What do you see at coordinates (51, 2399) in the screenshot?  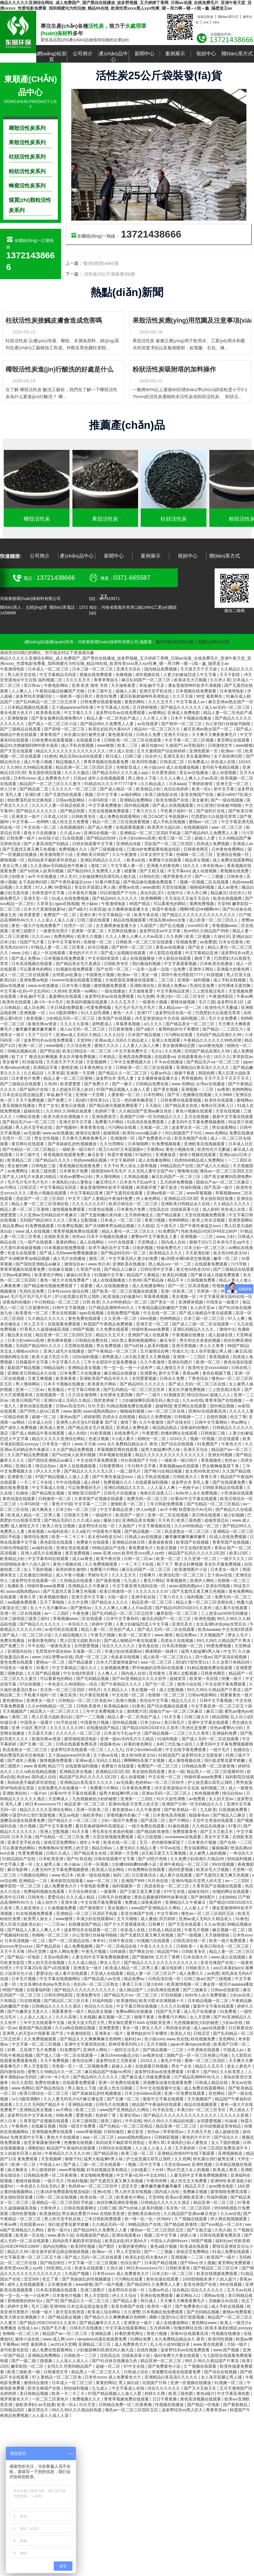 I see `一区二区三区黄色片` at bounding box center [51, 2399].